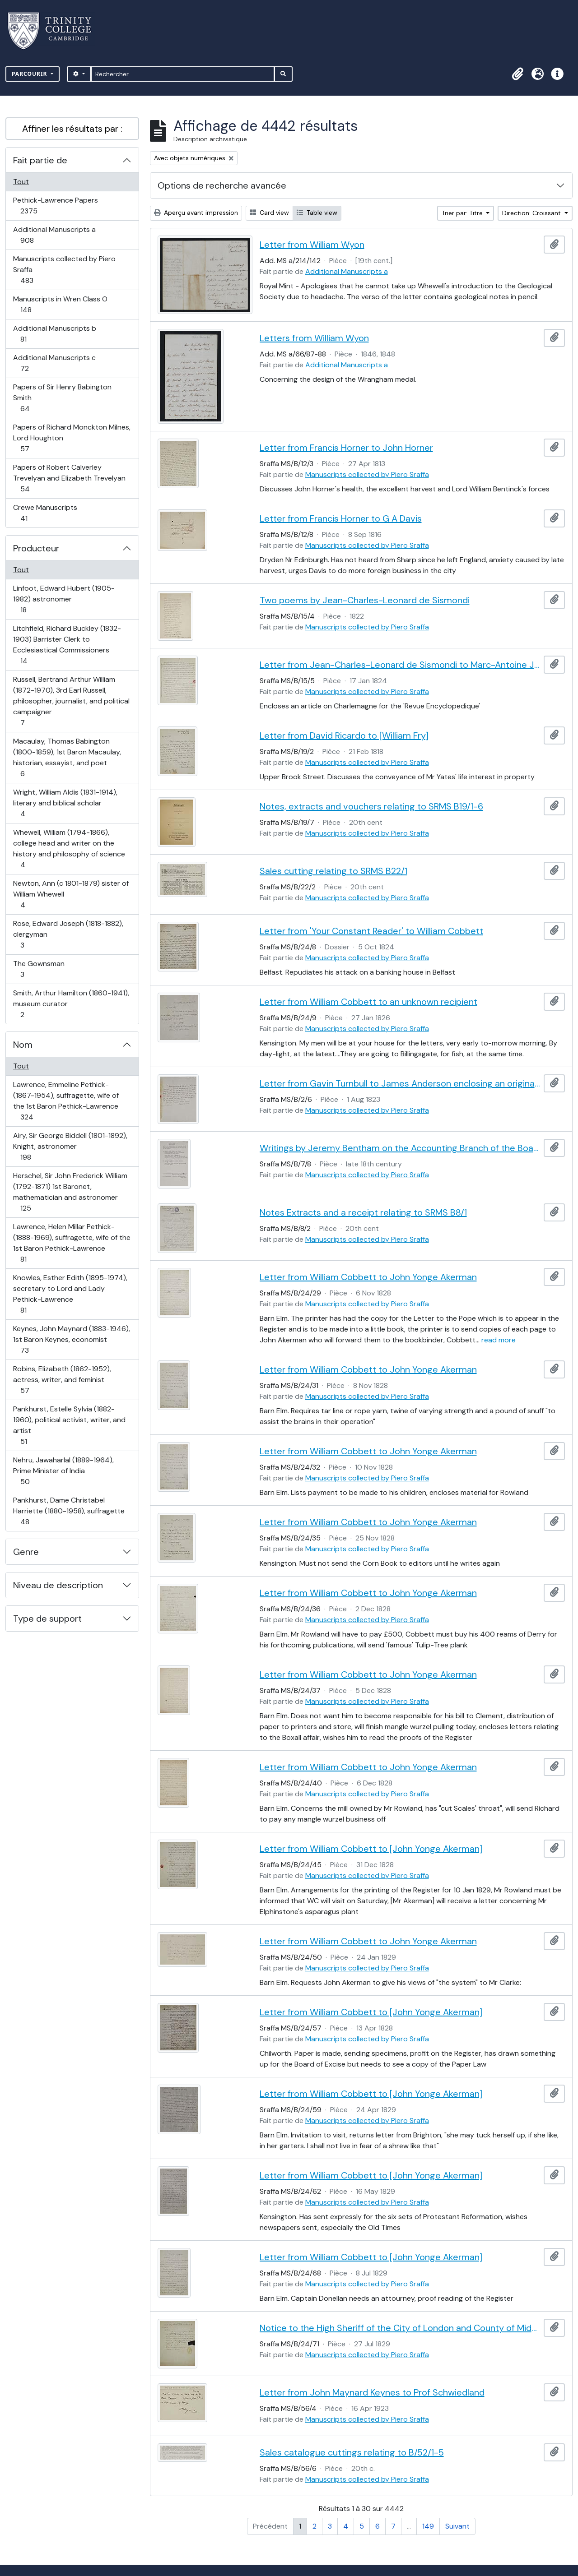  Describe the element at coordinates (54, 334) in the screenshot. I see `Additional Manuscripts b` at that location.